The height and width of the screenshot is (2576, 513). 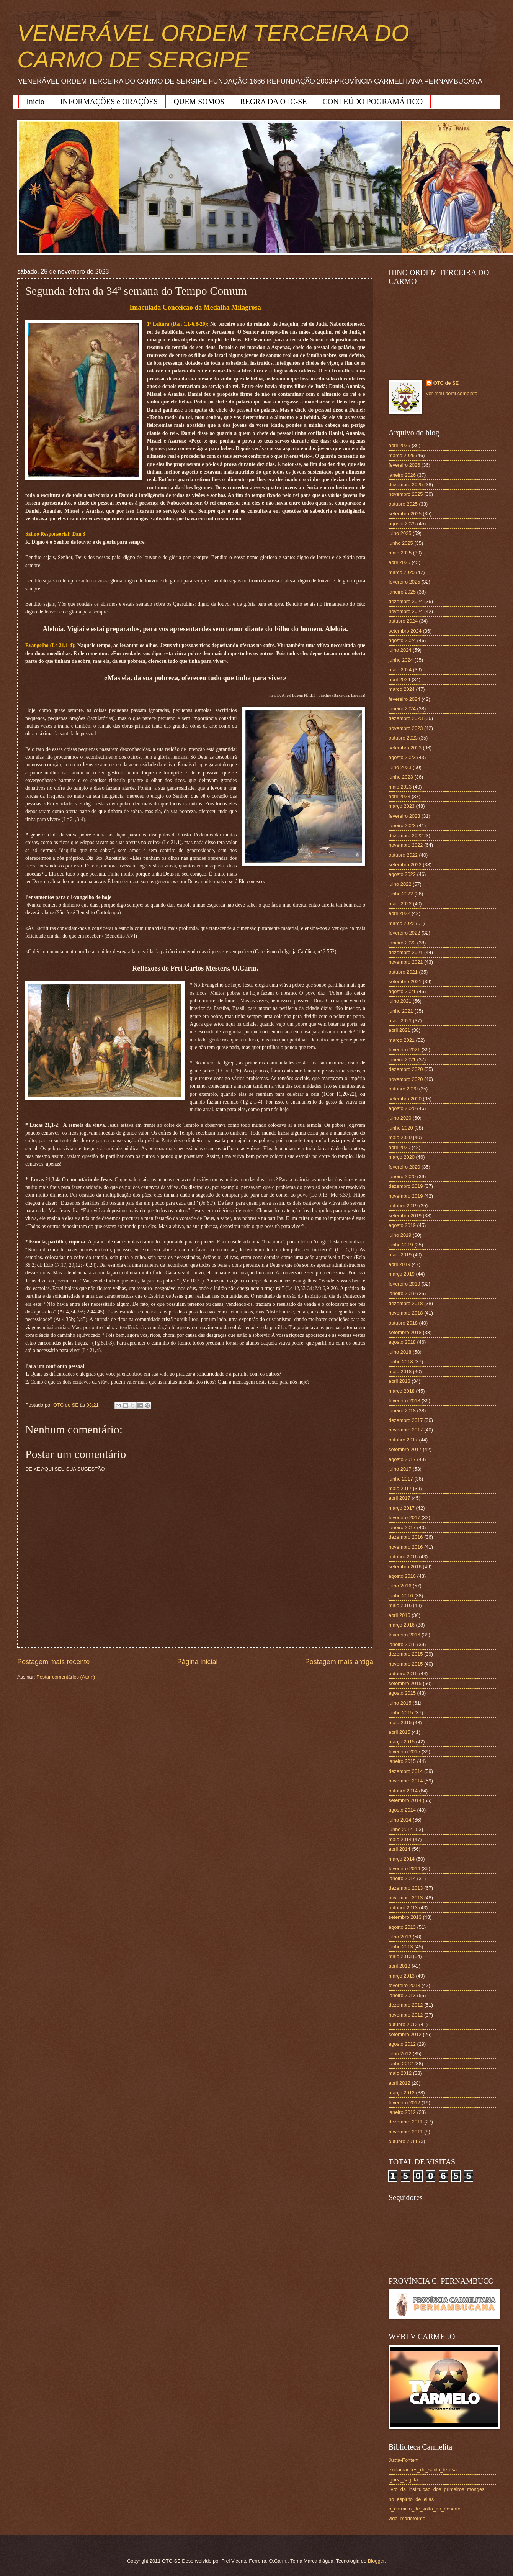 I want to click on dezembro 2023, so click(x=406, y=718).